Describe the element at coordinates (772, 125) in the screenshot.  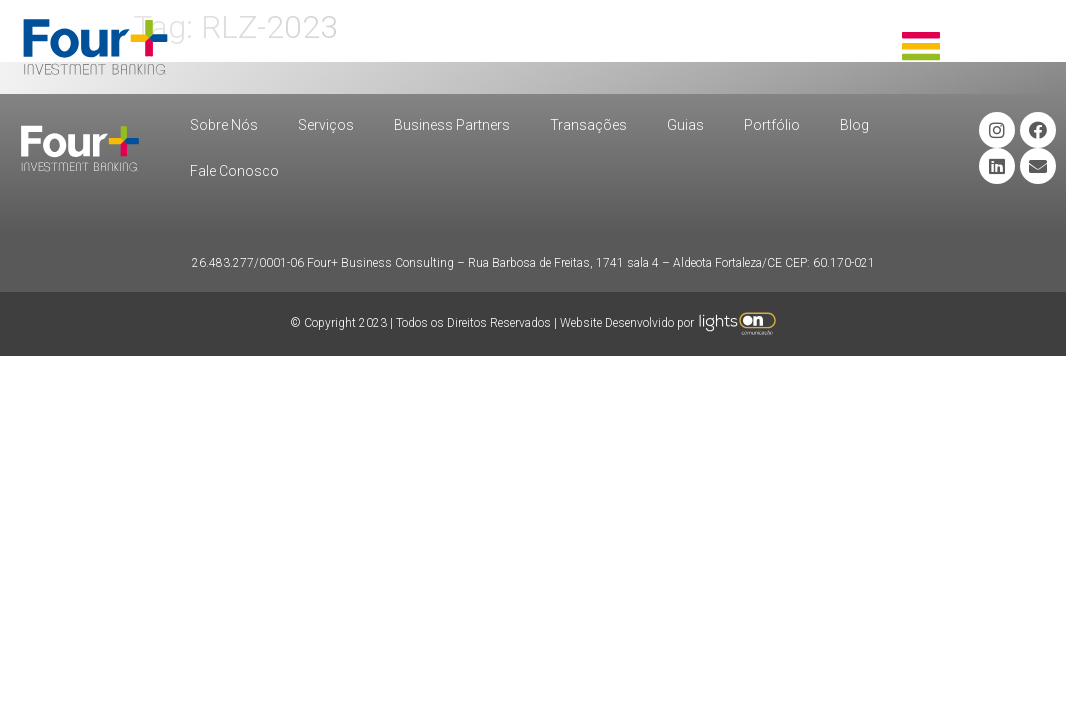
I see `Portfólio` at that location.